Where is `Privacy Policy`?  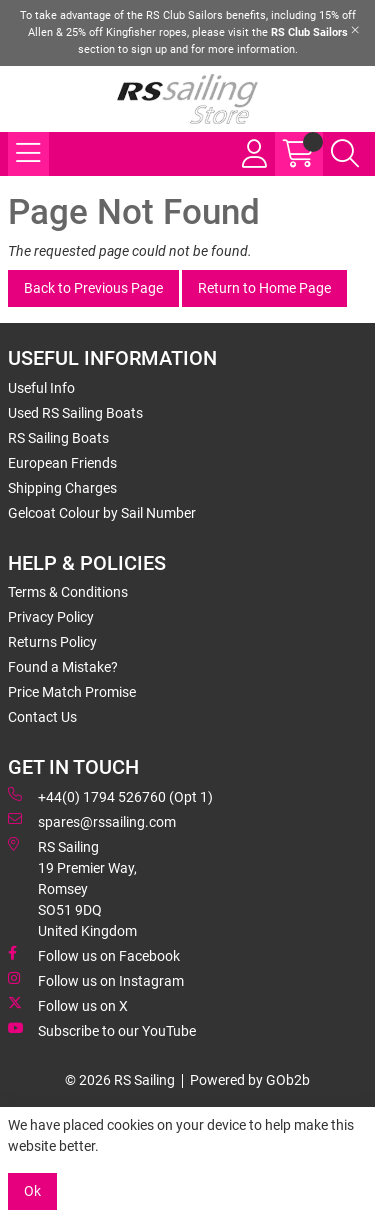
Privacy Policy is located at coordinates (51, 617).